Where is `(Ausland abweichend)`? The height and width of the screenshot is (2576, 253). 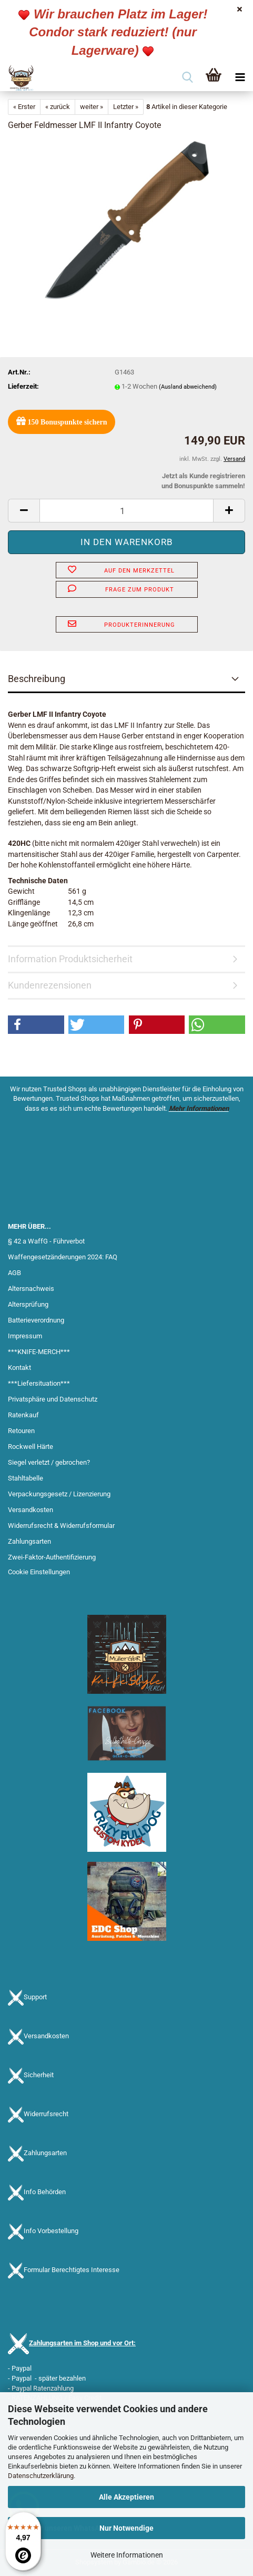
(Ausland abweichend) is located at coordinates (188, 386).